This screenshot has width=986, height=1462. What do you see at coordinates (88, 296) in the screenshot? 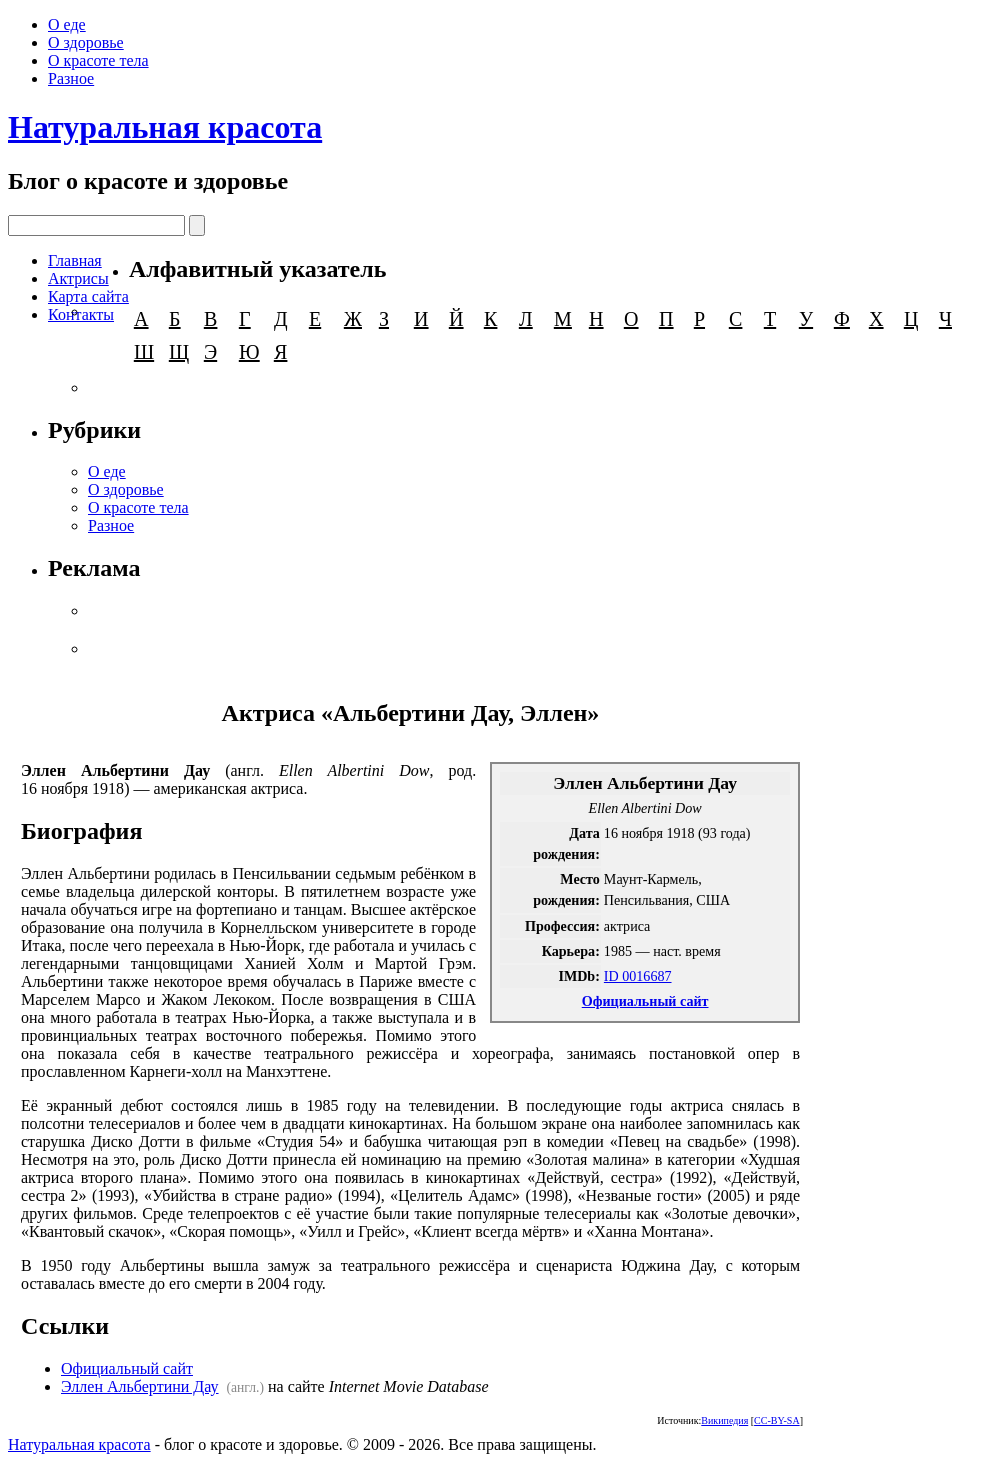
I see `Карта сайта` at bounding box center [88, 296].